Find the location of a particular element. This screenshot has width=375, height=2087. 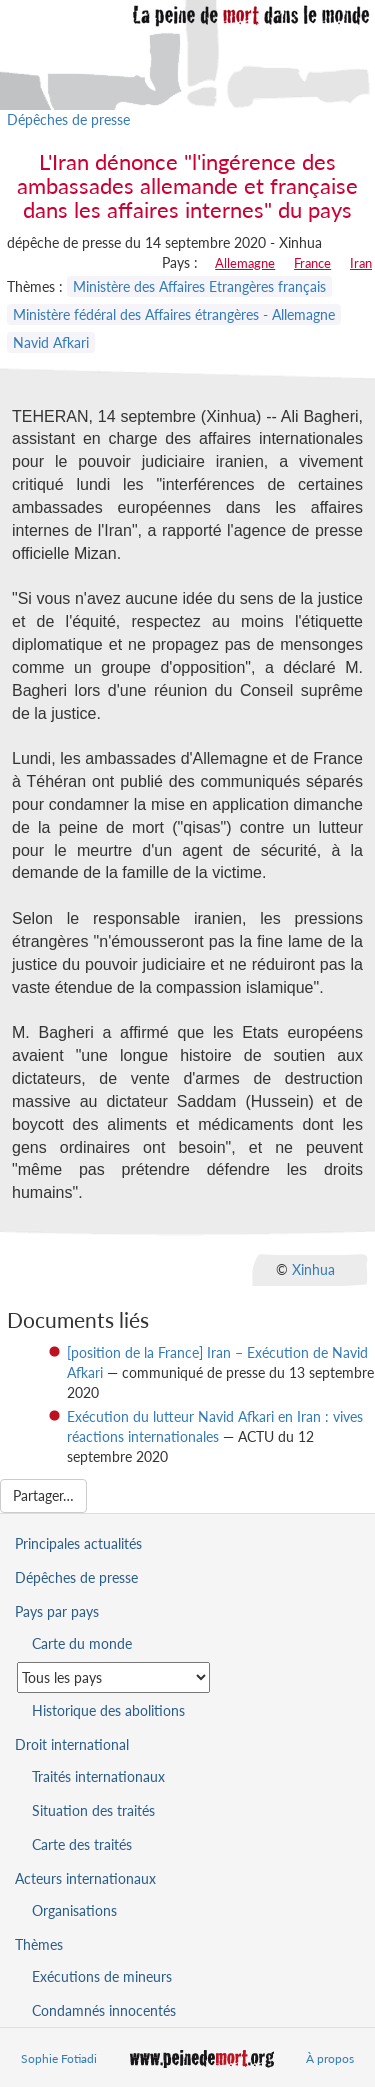

Iran is located at coordinates (361, 263).